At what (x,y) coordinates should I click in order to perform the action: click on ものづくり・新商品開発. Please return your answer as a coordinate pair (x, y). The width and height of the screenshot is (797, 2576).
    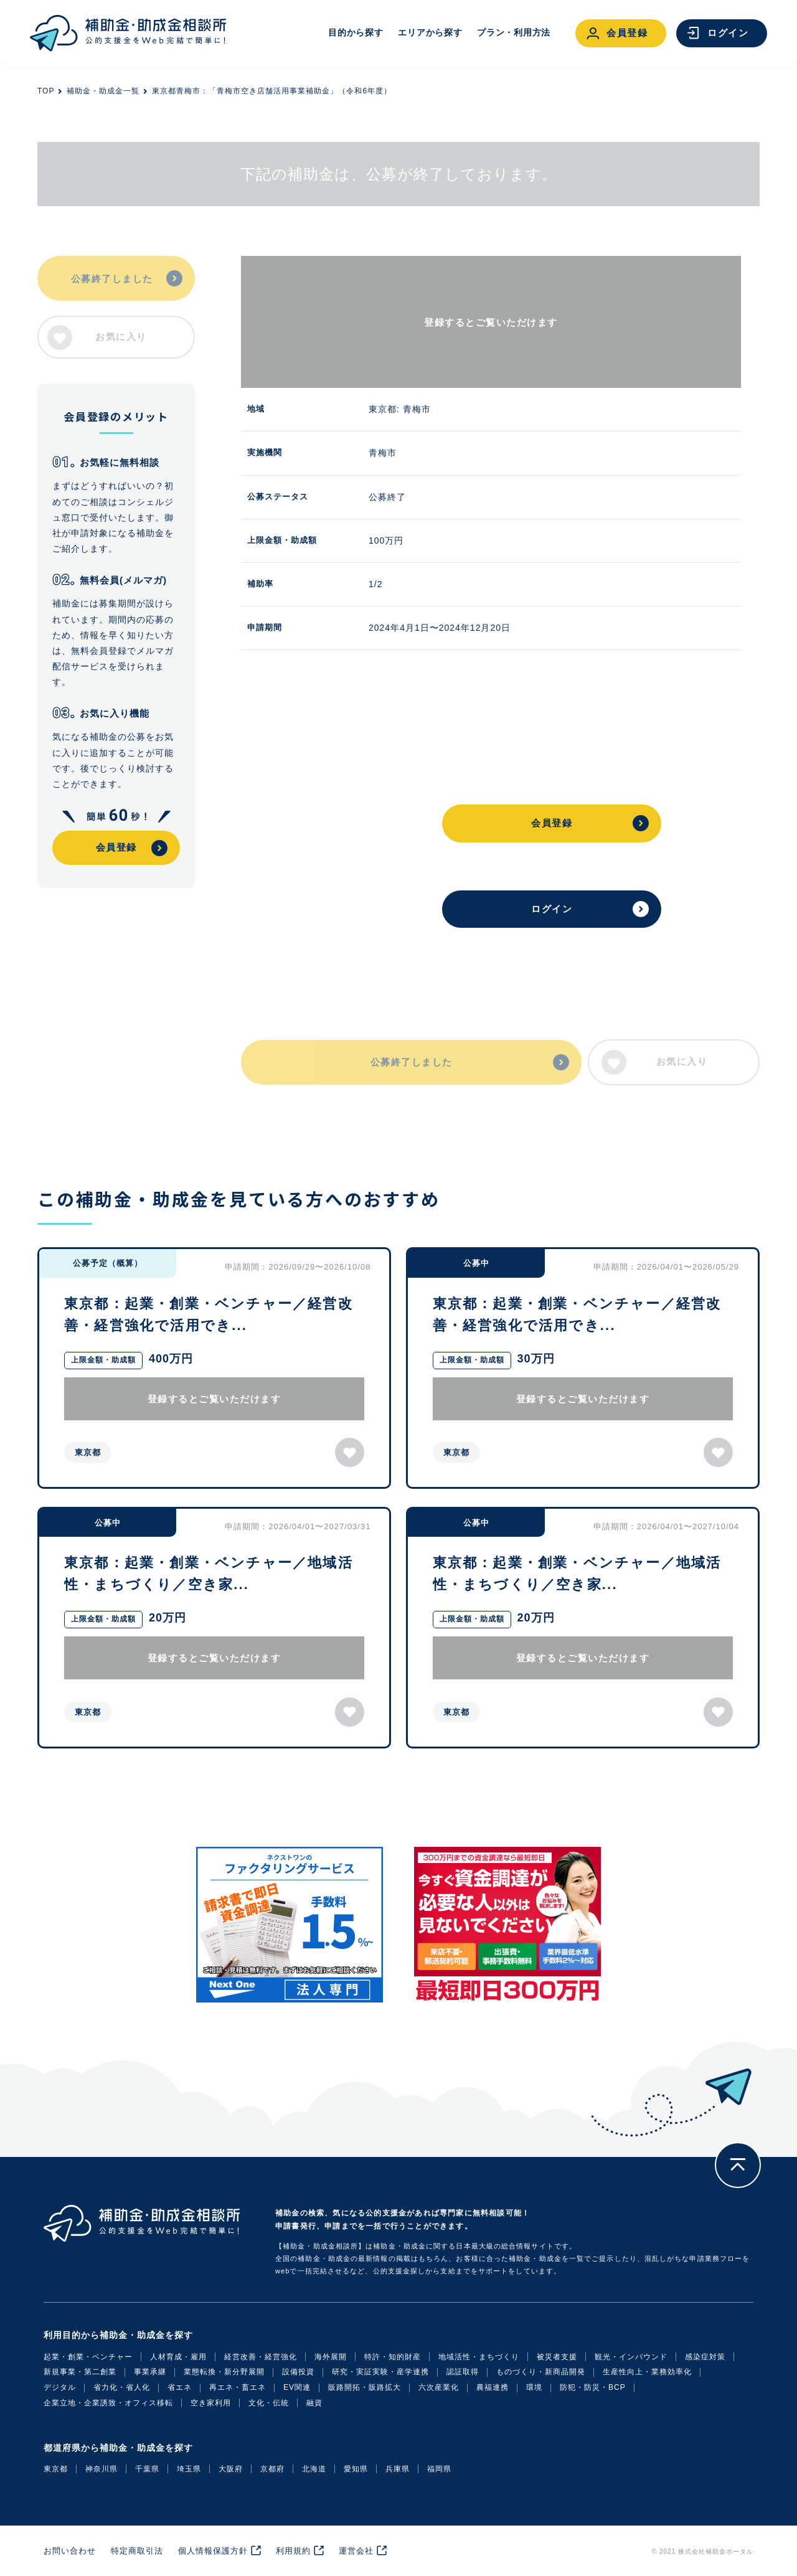
    Looking at the image, I should click on (540, 2371).